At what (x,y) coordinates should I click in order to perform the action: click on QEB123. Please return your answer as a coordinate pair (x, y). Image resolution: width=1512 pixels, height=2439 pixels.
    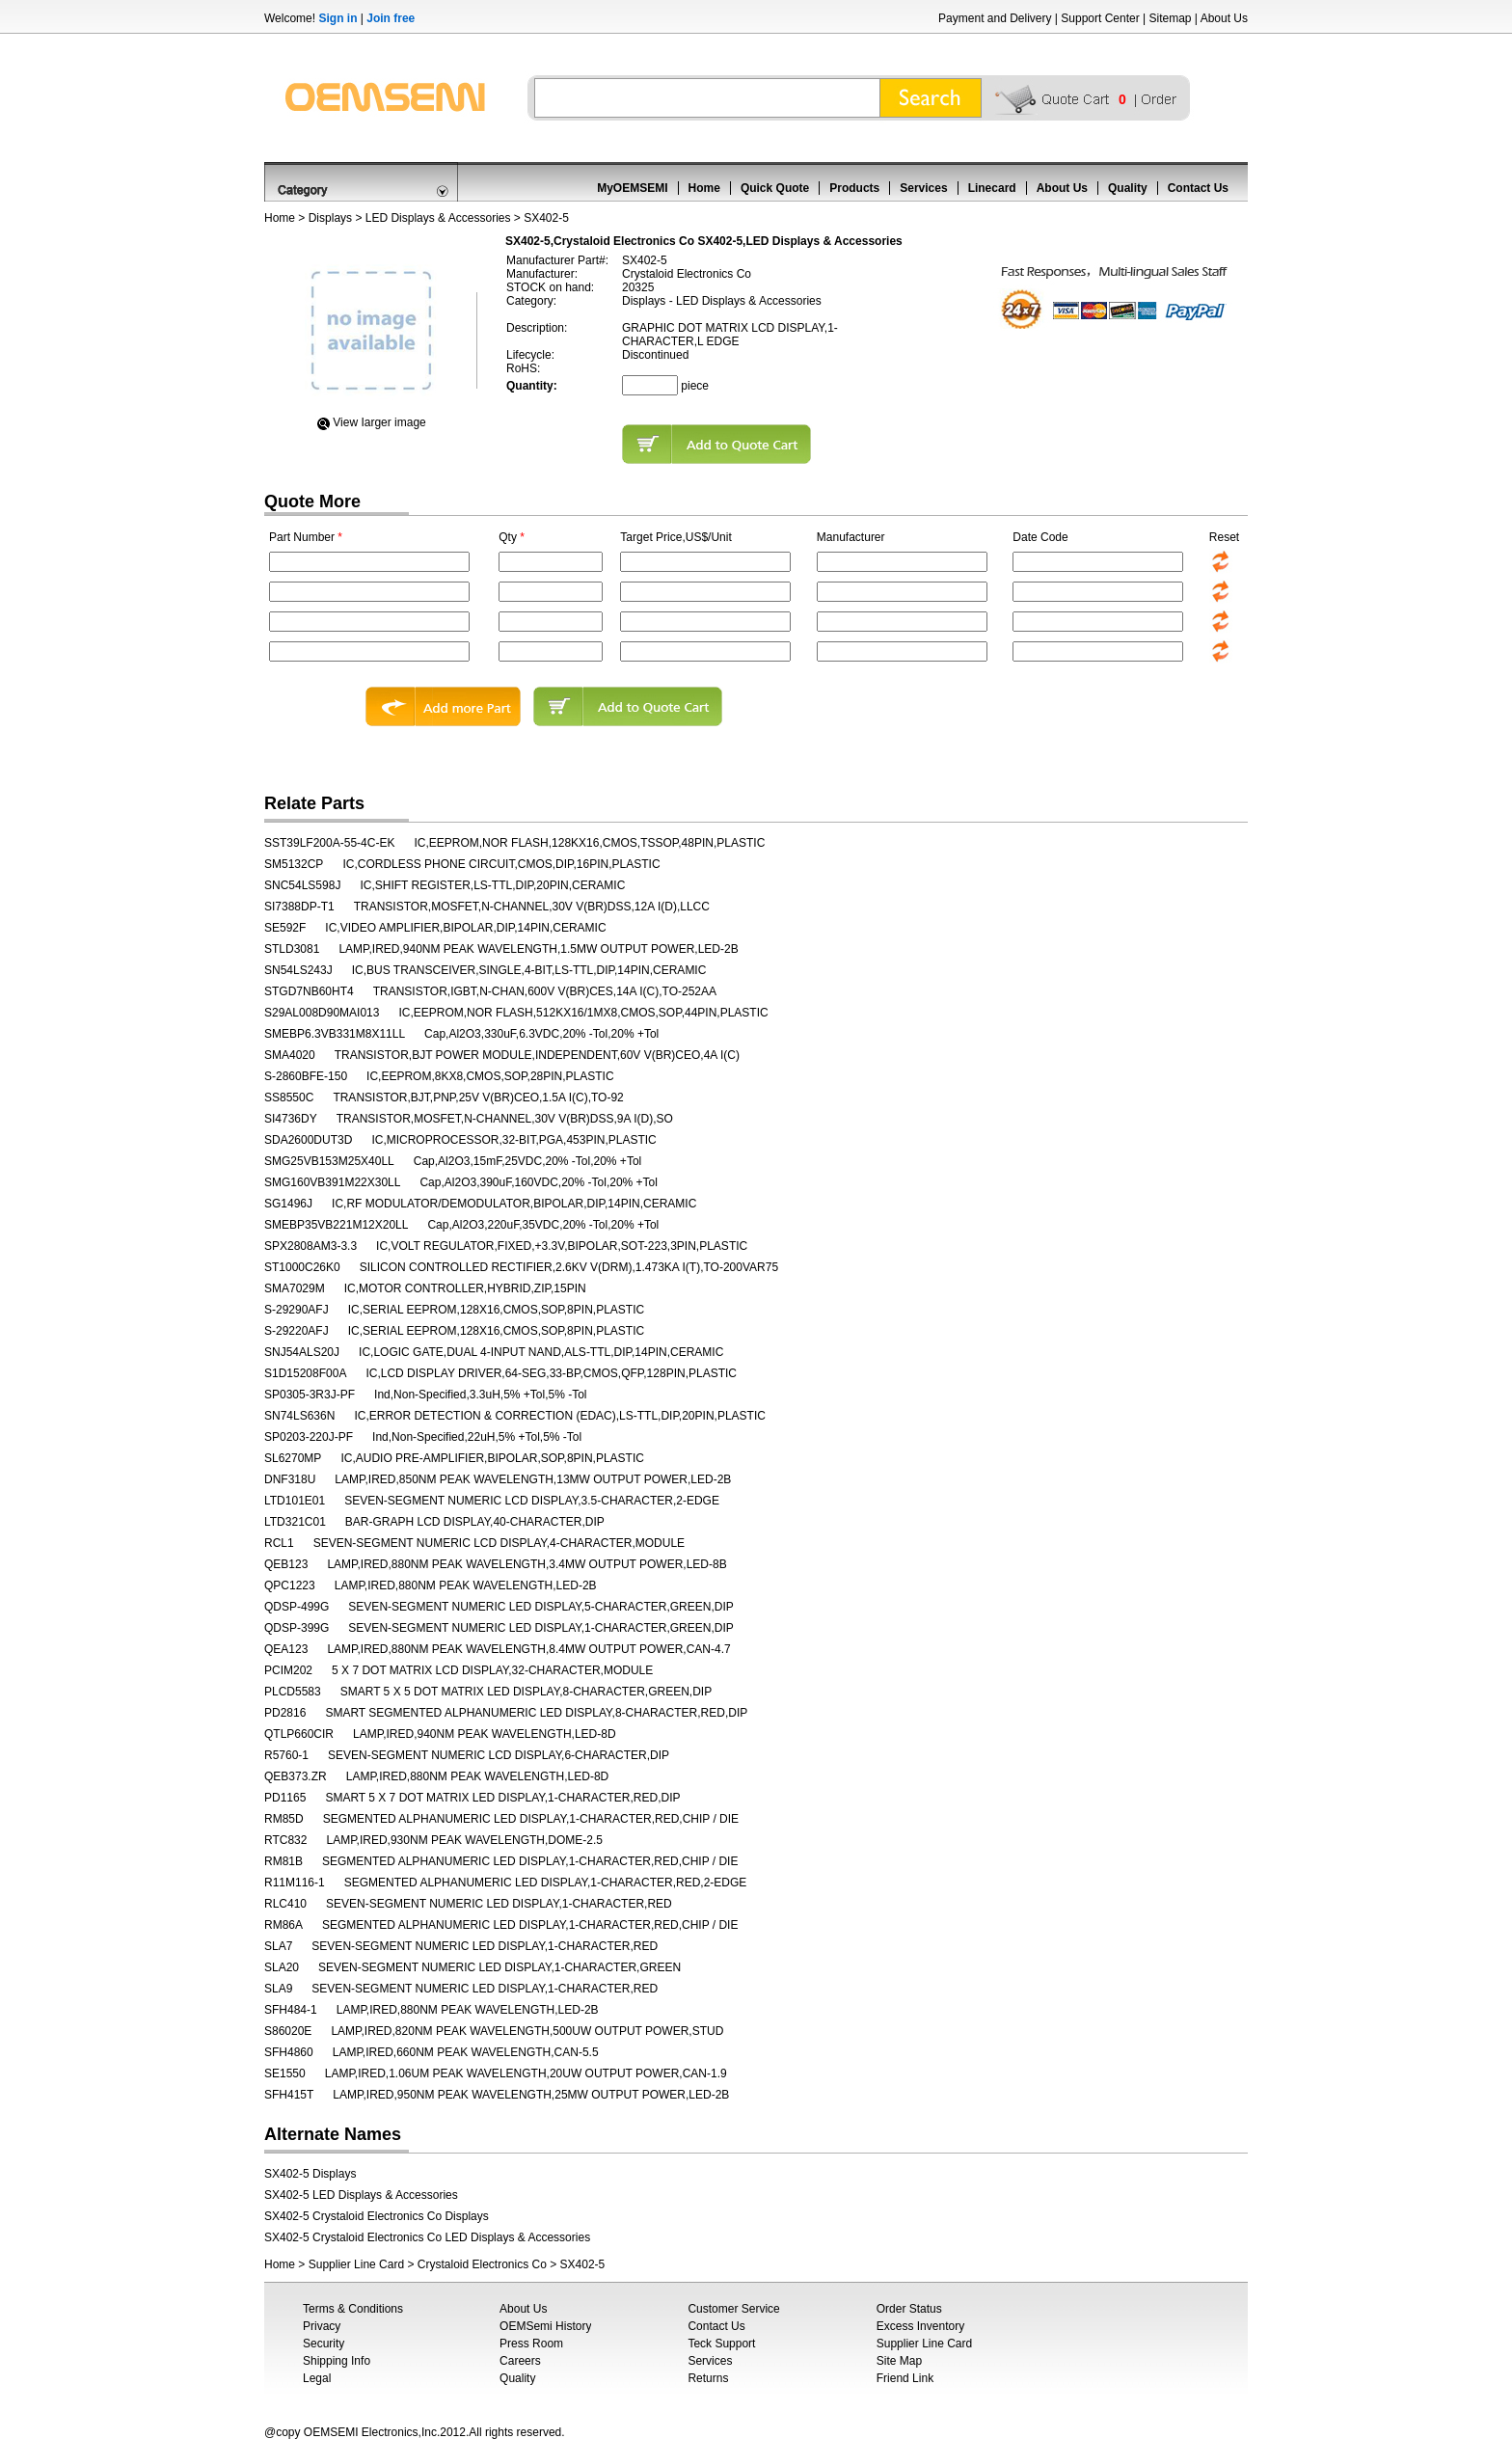
    Looking at the image, I should click on (286, 1564).